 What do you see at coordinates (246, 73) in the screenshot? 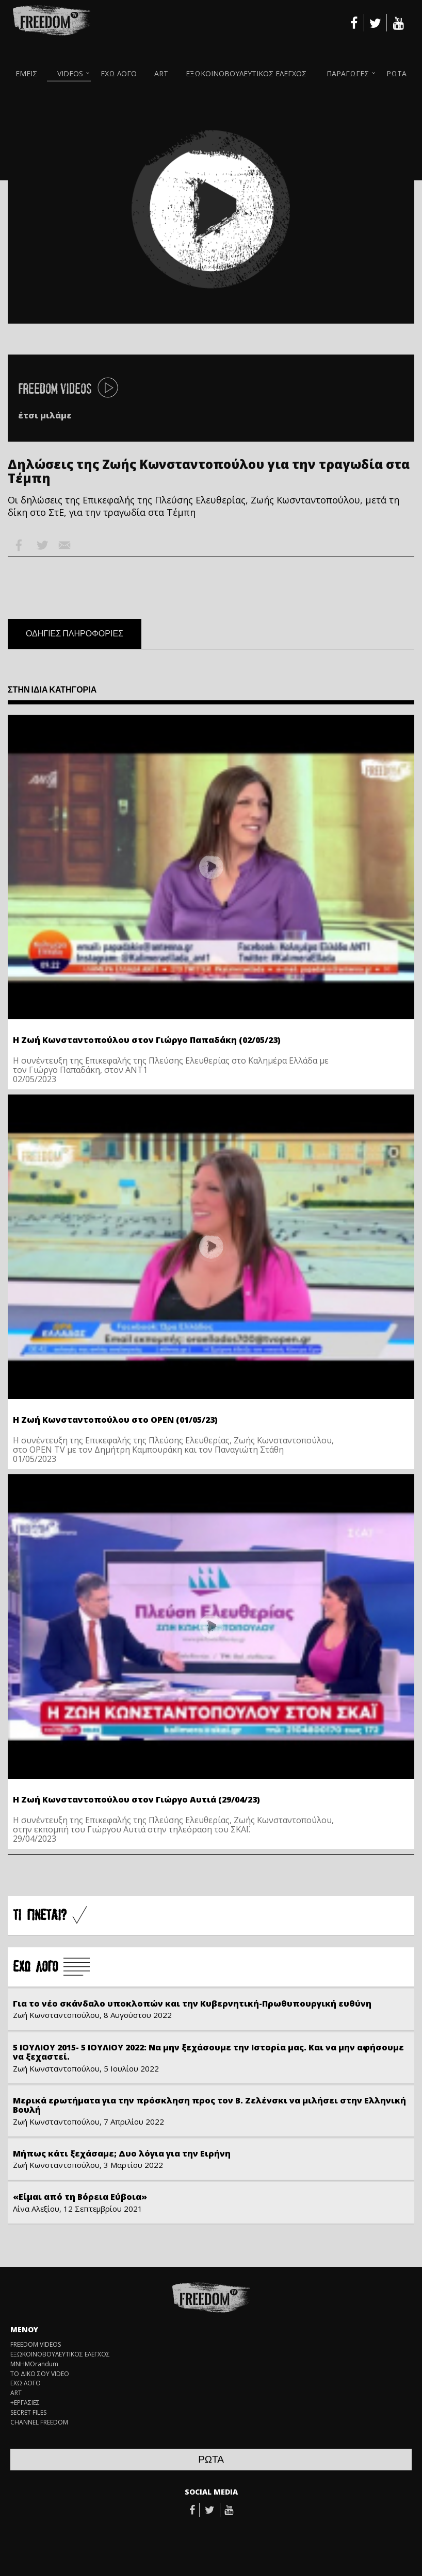
I see `ΕΞΩΚΟΙΝΟΒΟΥΛΕΥΤΙΚΟΣ ΕΛΕΓΧΟΣ` at bounding box center [246, 73].